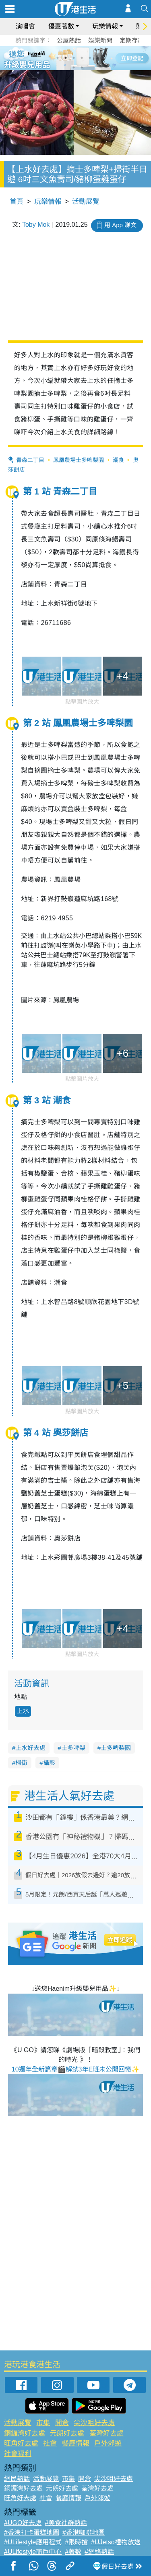  I want to click on #香港咖啡地圖, so click(83, 2532).